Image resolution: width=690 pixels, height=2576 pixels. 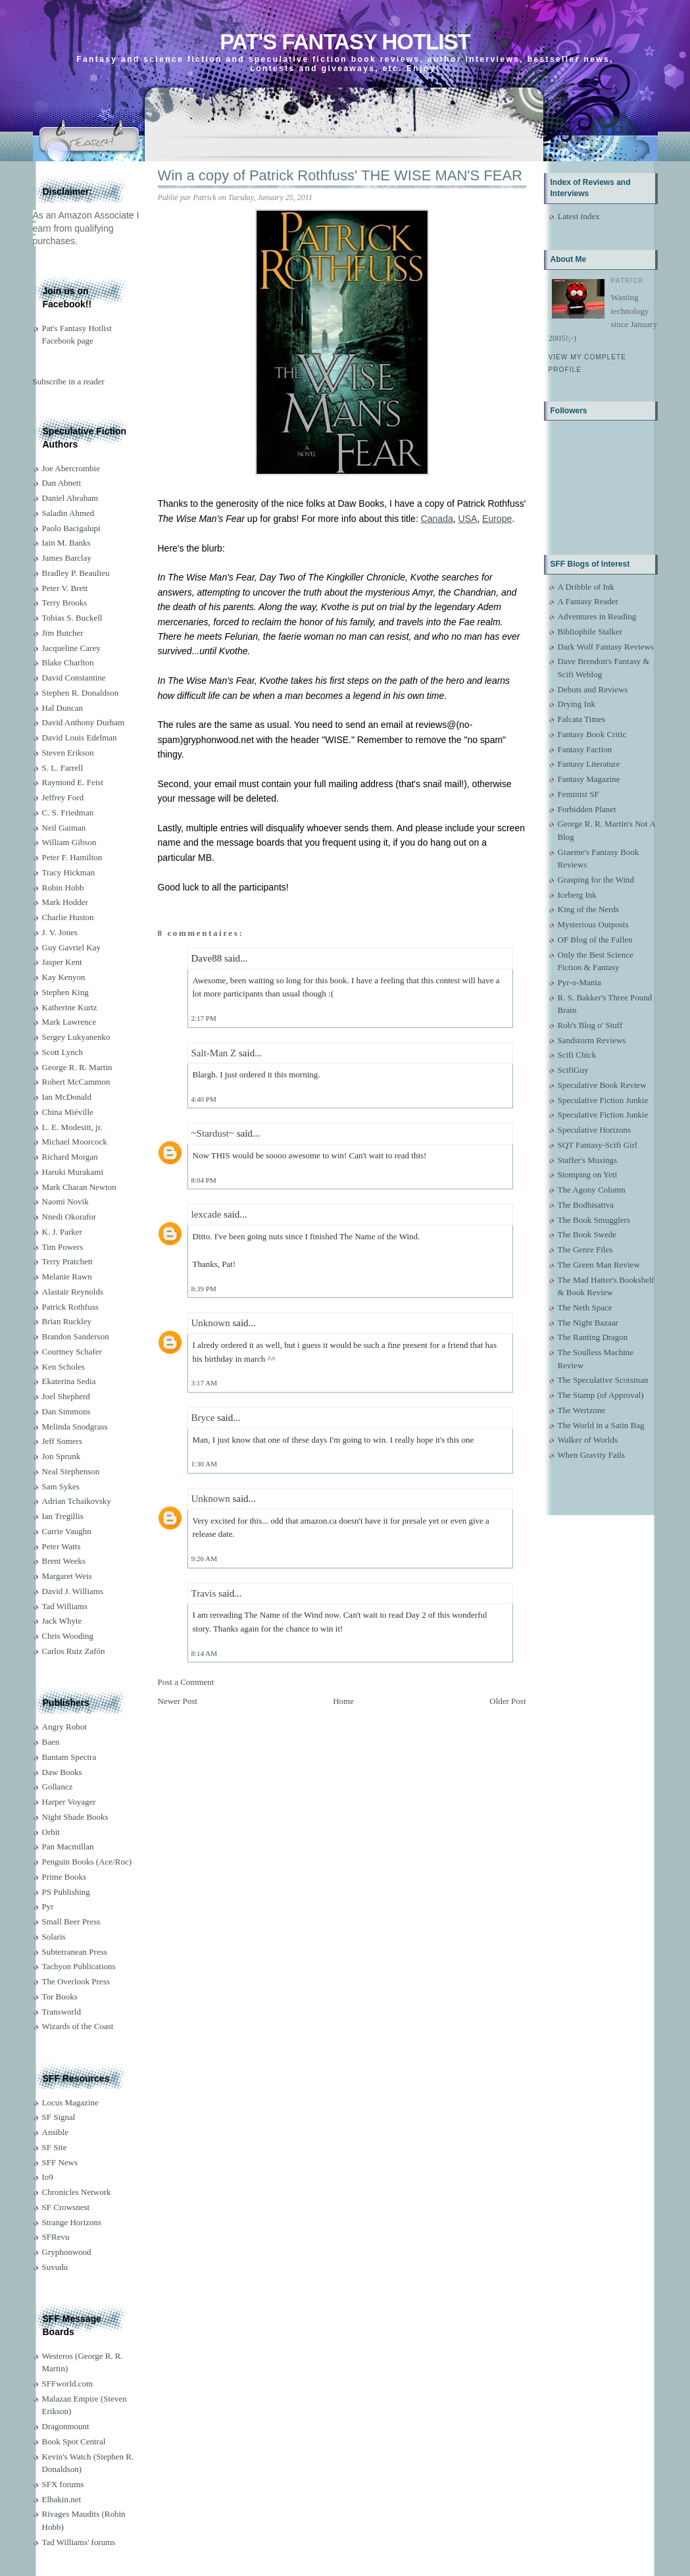 I want to click on Subterranean Press, so click(x=74, y=1952).